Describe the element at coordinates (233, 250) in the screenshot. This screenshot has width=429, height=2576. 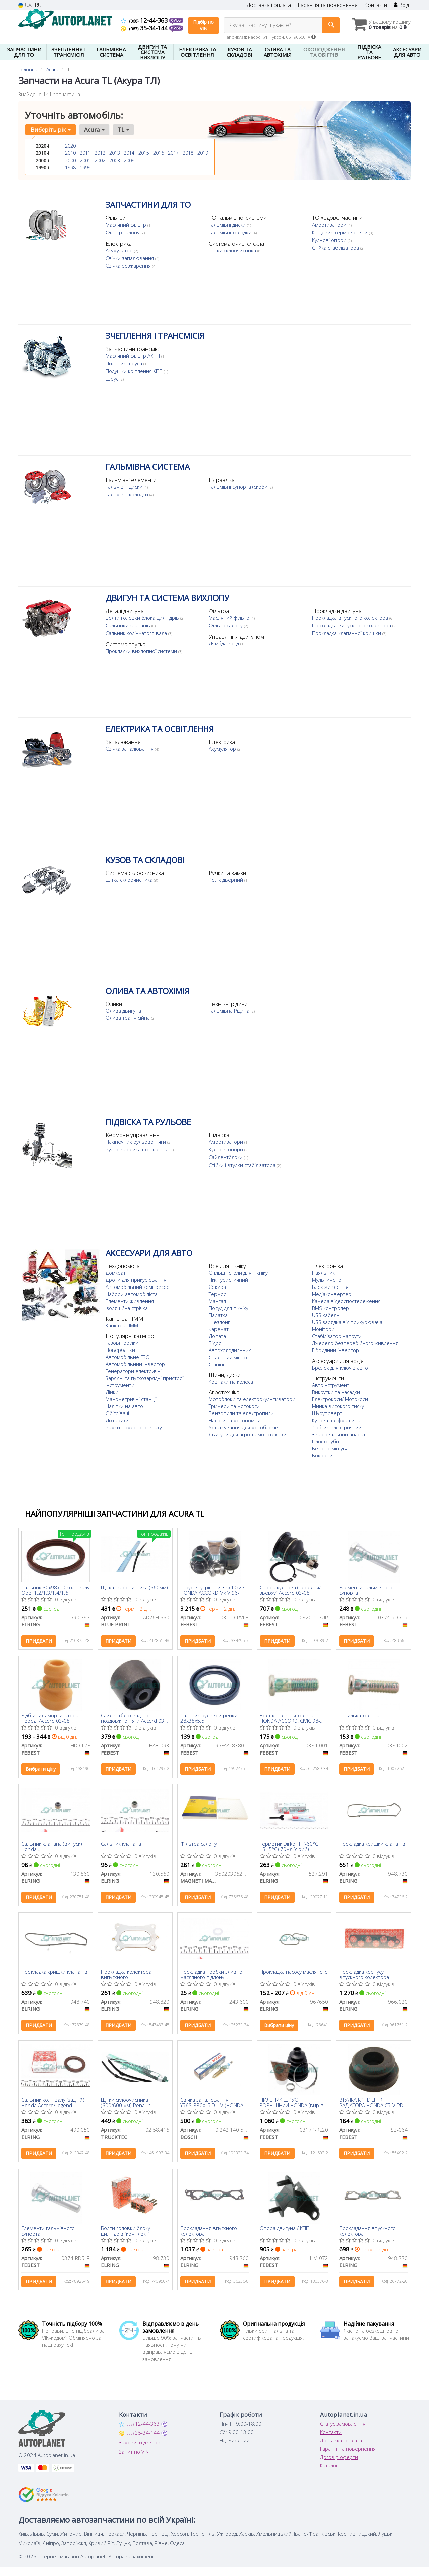
I see `Щітки склоочисника` at that location.